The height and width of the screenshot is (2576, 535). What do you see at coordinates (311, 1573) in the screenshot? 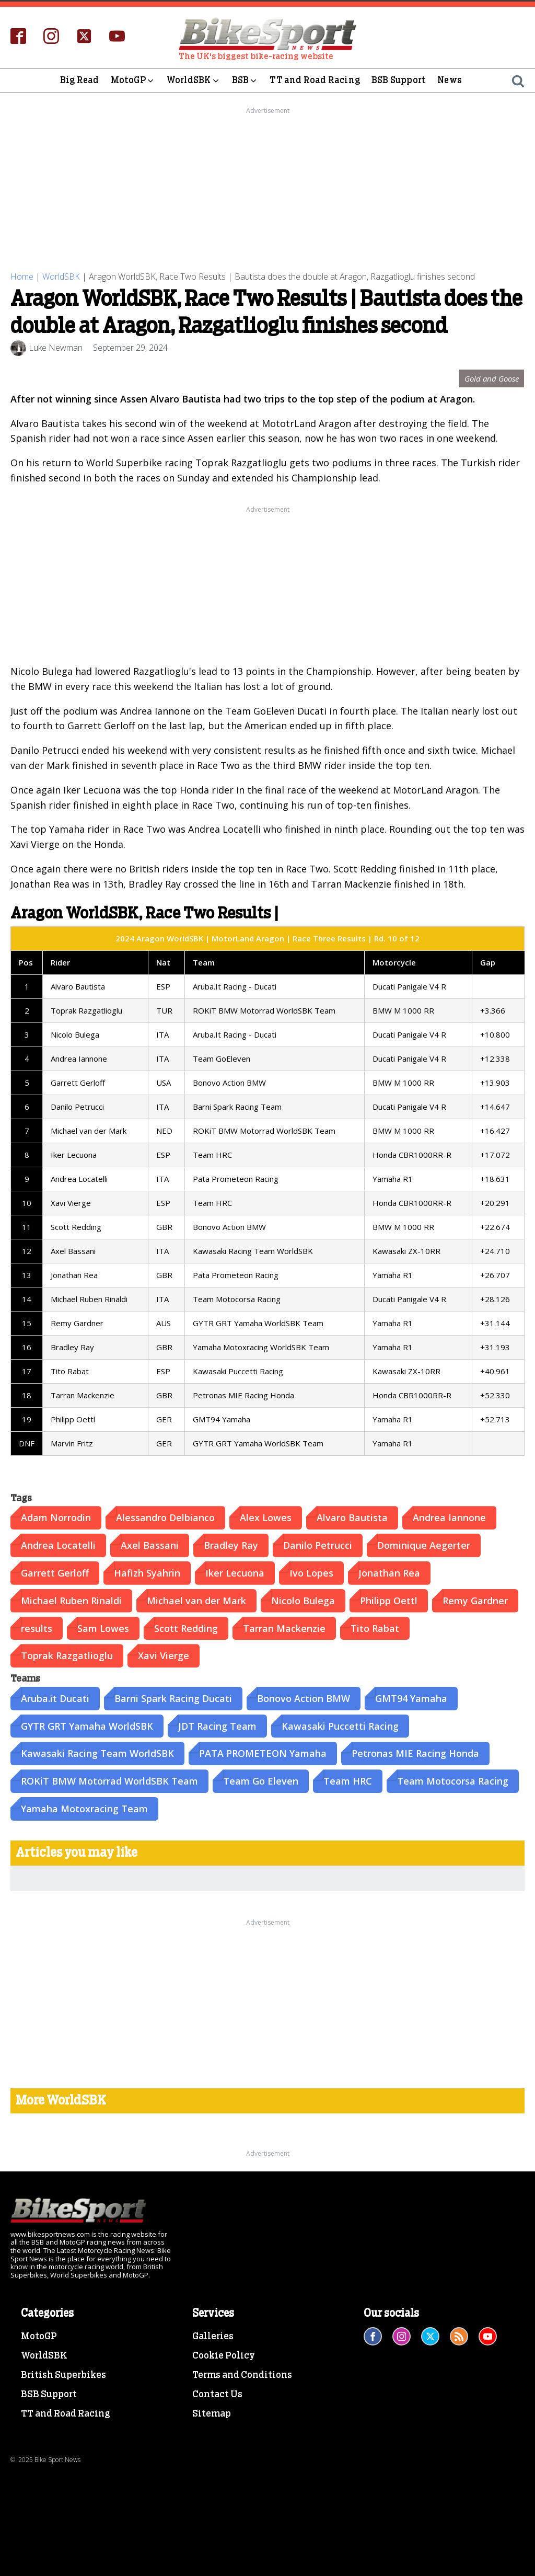
I see `Ivo Lopes` at bounding box center [311, 1573].